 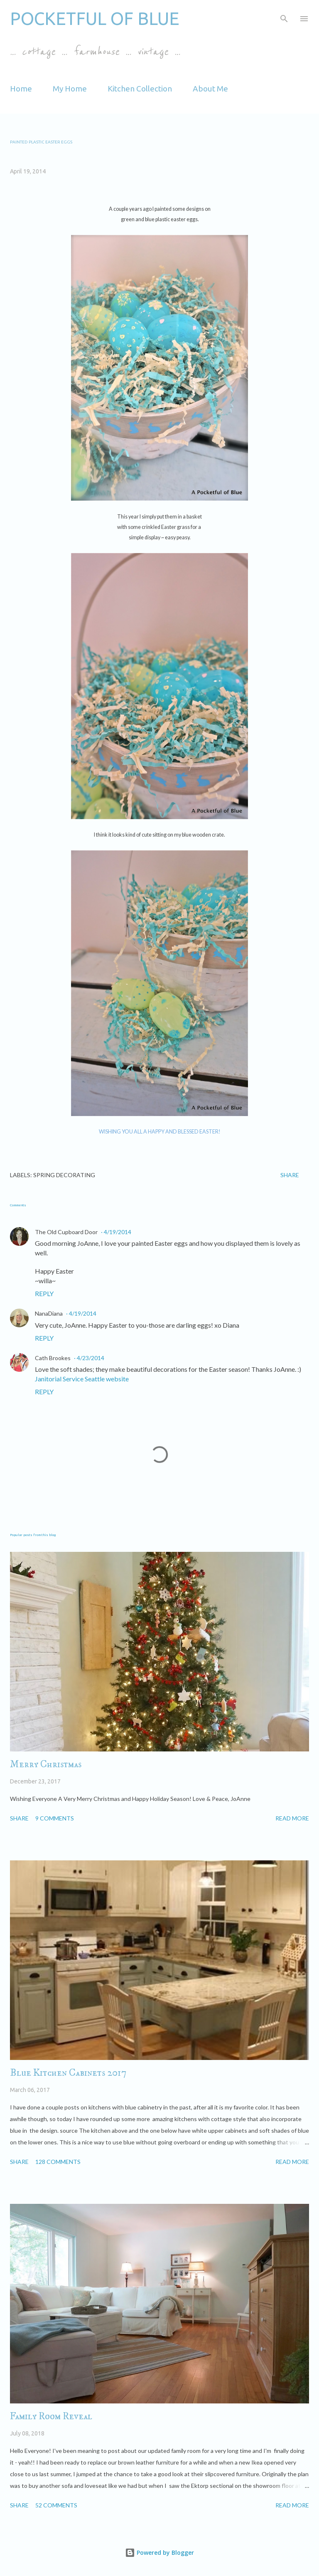 What do you see at coordinates (82, 1379) in the screenshot?
I see `Janitorial Service Seattle website` at bounding box center [82, 1379].